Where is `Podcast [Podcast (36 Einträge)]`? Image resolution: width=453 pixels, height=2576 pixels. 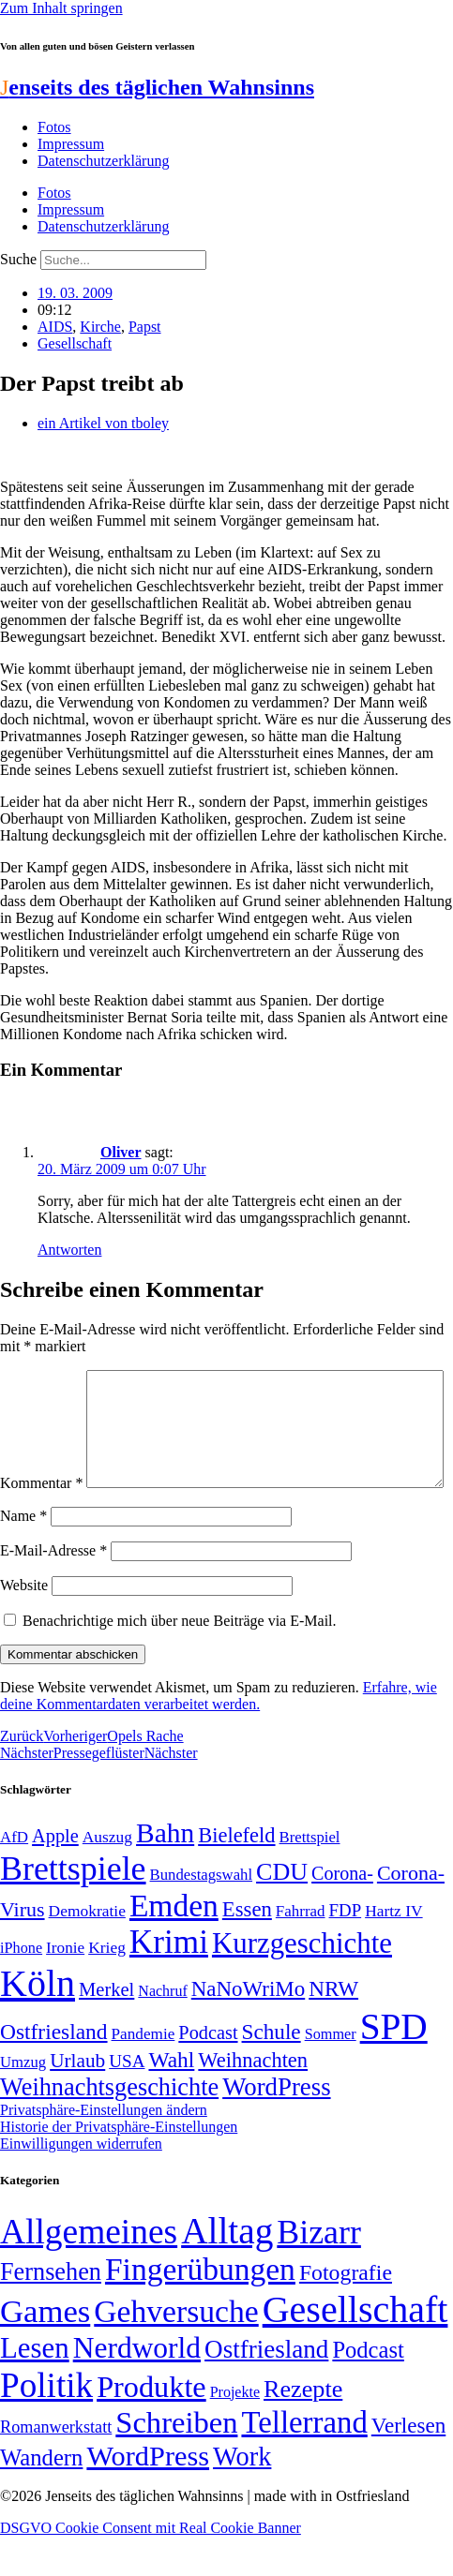 Podcast [Podcast (36 Einträge)] is located at coordinates (367, 2389).